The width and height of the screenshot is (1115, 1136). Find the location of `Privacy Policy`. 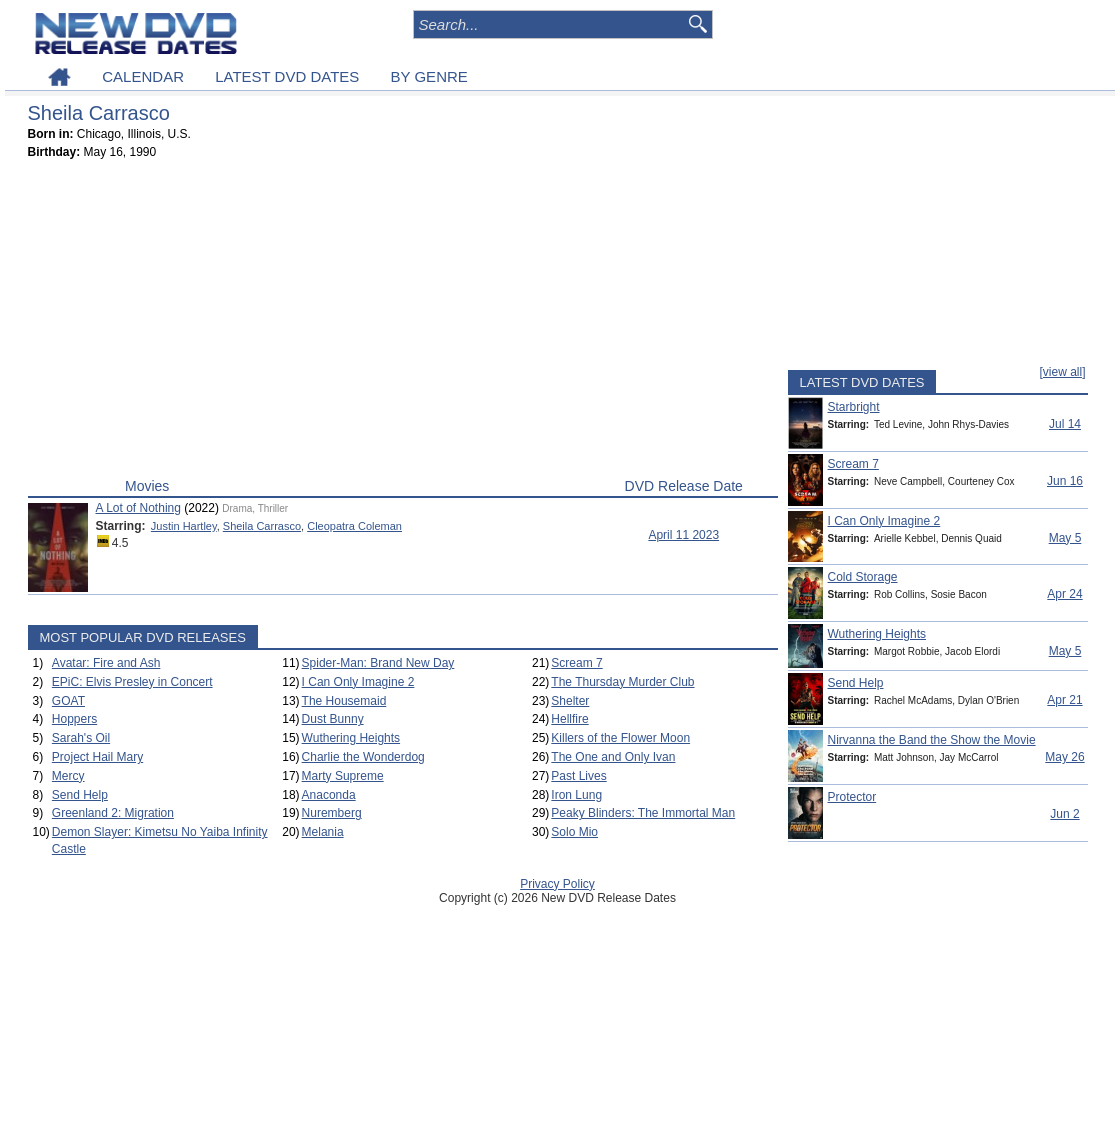

Privacy Policy is located at coordinates (557, 884).